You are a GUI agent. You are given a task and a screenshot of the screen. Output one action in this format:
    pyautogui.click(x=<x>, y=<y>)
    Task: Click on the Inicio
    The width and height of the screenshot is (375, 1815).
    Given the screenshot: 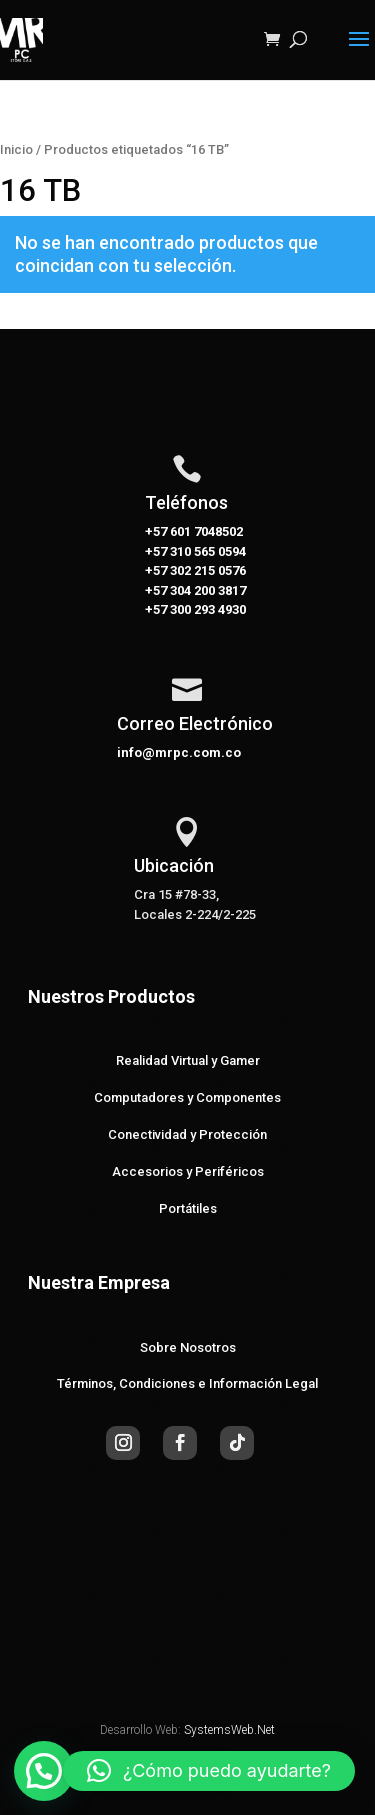 What is the action you would take?
    pyautogui.click(x=16, y=149)
    